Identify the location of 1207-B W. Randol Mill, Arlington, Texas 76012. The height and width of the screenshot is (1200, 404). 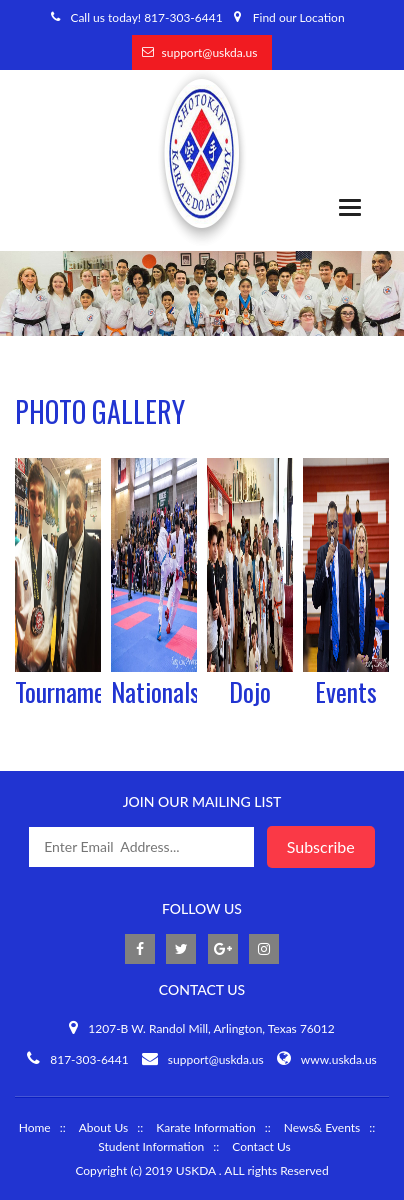
(211, 1028).